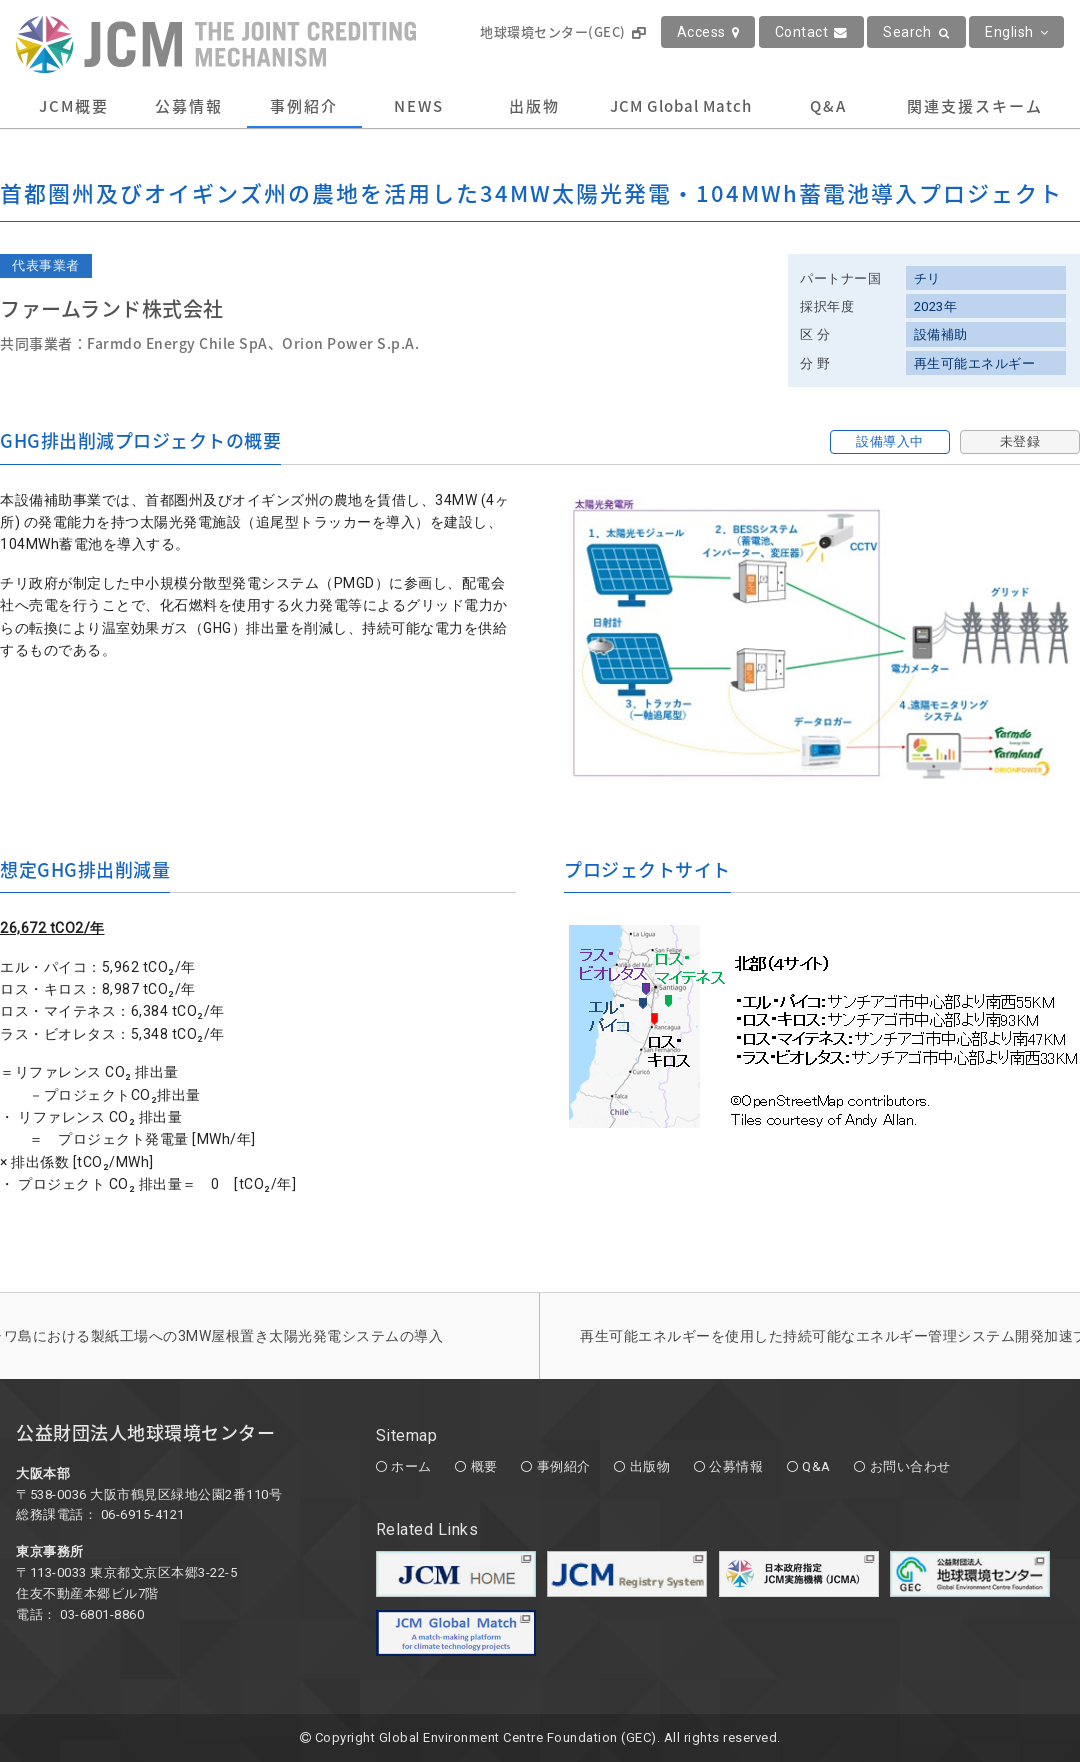 This screenshot has width=1080, height=1762. I want to click on お問い合わせ, so click(910, 1466).